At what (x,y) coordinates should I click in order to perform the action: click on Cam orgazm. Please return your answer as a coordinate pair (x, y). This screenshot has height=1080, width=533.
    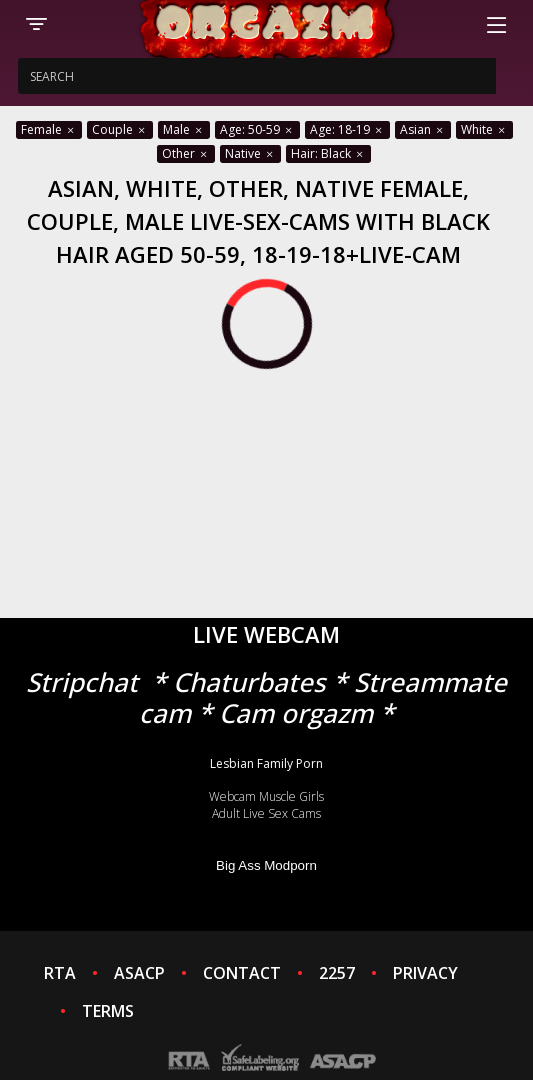
    Looking at the image, I should click on (296, 713).